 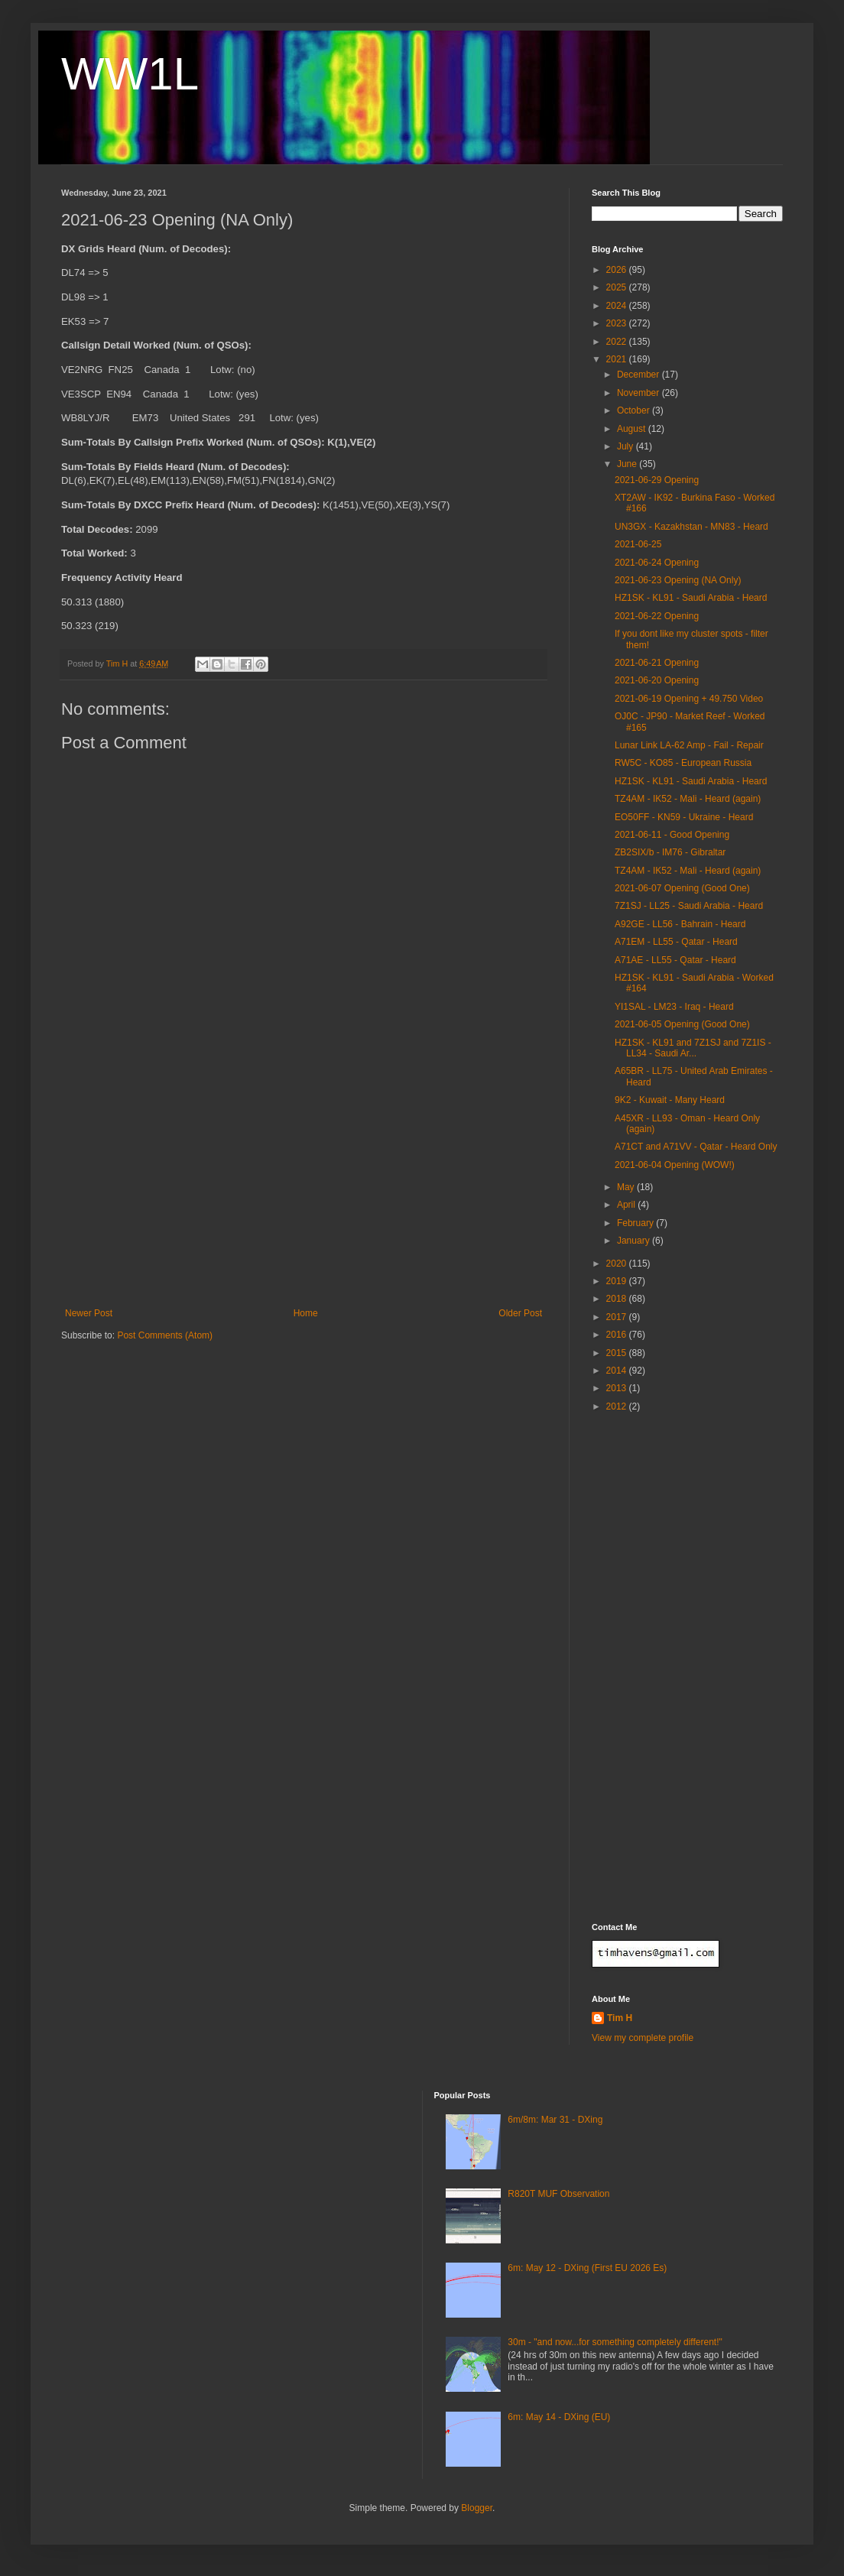 What do you see at coordinates (617, 1370) in the screenshot?
I see `2014` at bounding box center [617, 1370].